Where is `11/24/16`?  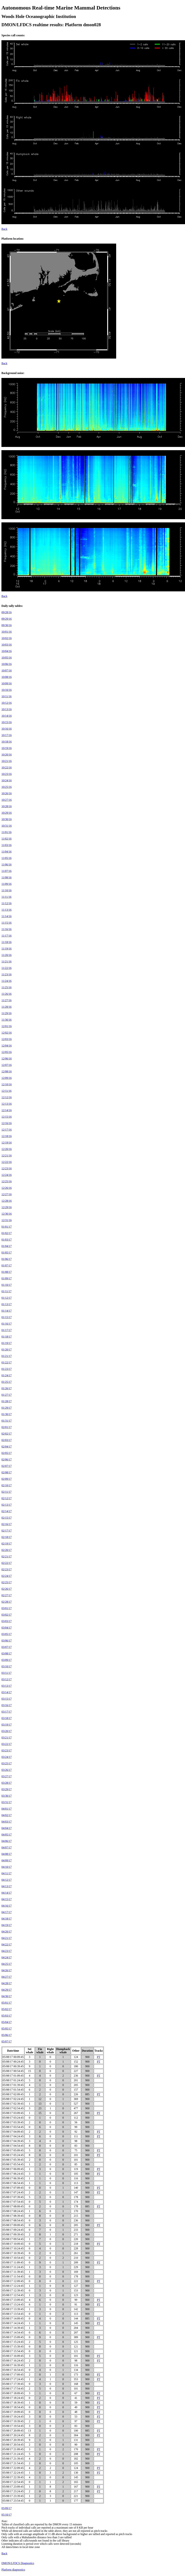
11/24/16 is located at coordinates (6, 980).